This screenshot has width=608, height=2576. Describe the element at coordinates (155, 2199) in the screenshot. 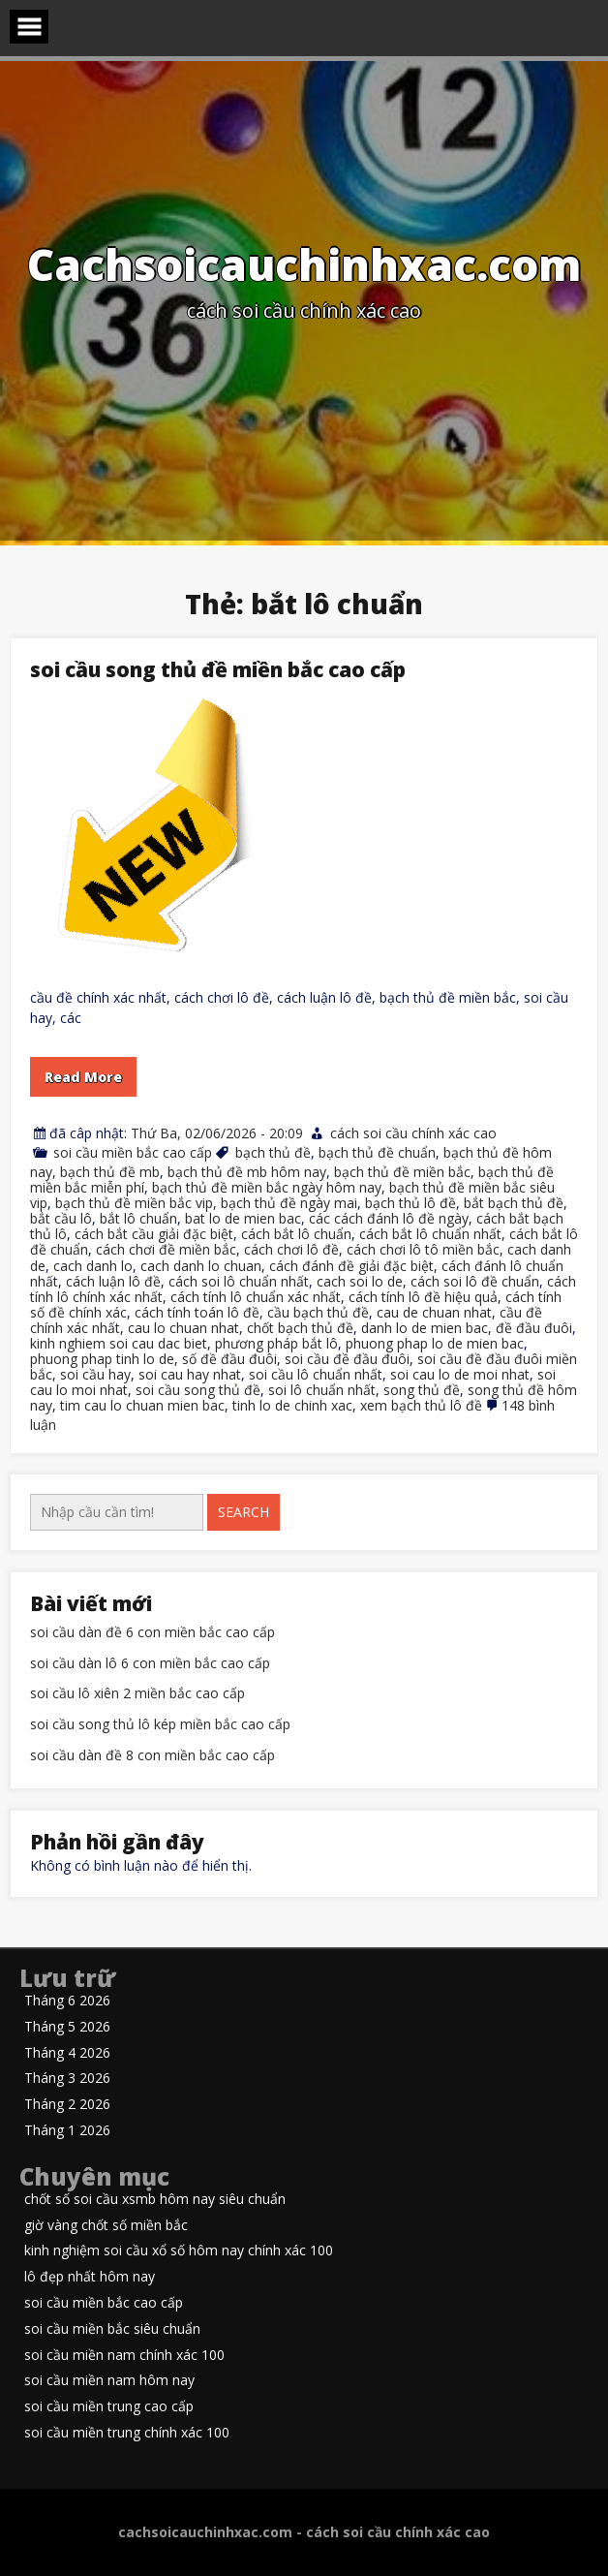

I see `chốt số soi cầu xsmb hôm nay siêu chuẩn` at that location.